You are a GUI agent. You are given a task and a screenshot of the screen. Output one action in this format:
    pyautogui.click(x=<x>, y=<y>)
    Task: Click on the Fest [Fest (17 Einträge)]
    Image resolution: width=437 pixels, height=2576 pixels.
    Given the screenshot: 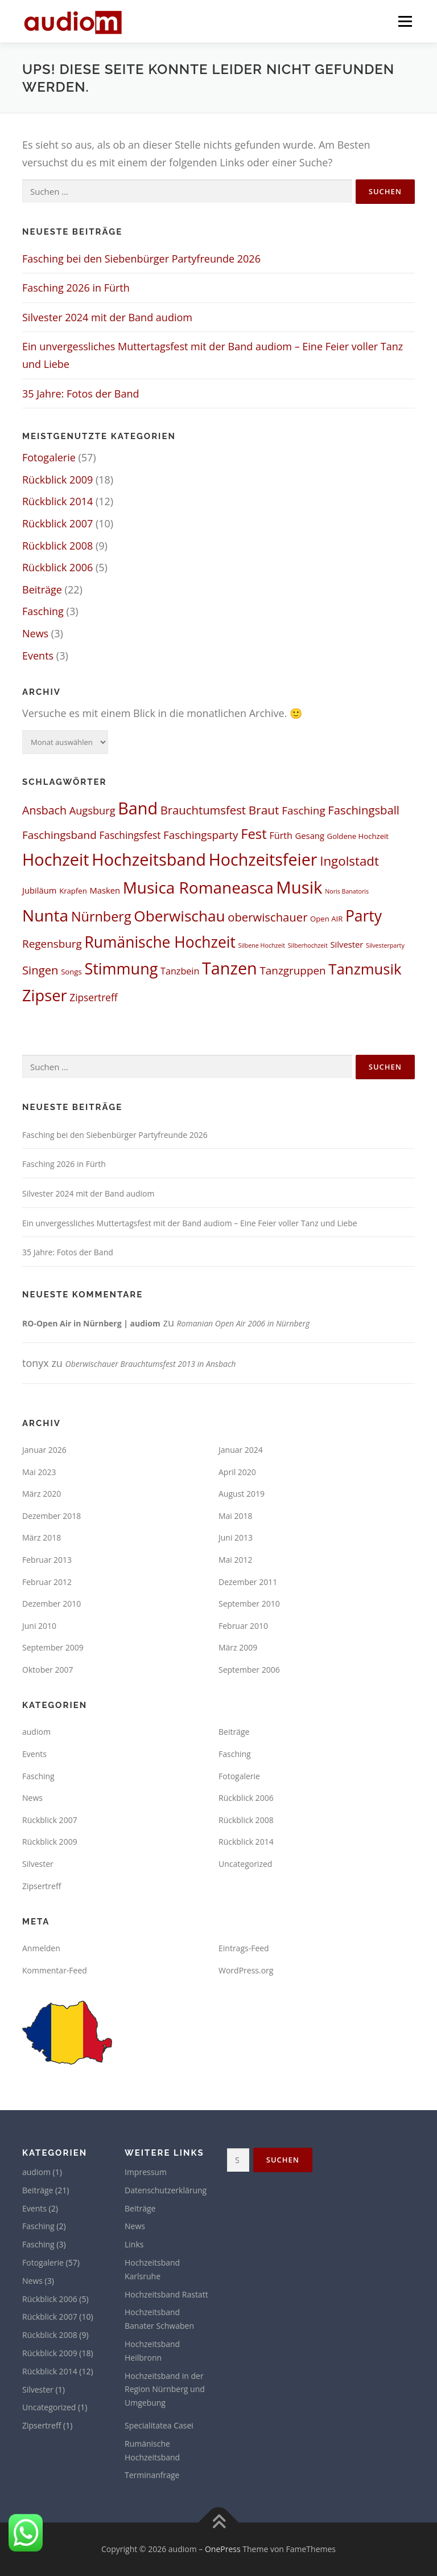 What is the action you would take?
    pyautogui.click(x=254, y=834)
    